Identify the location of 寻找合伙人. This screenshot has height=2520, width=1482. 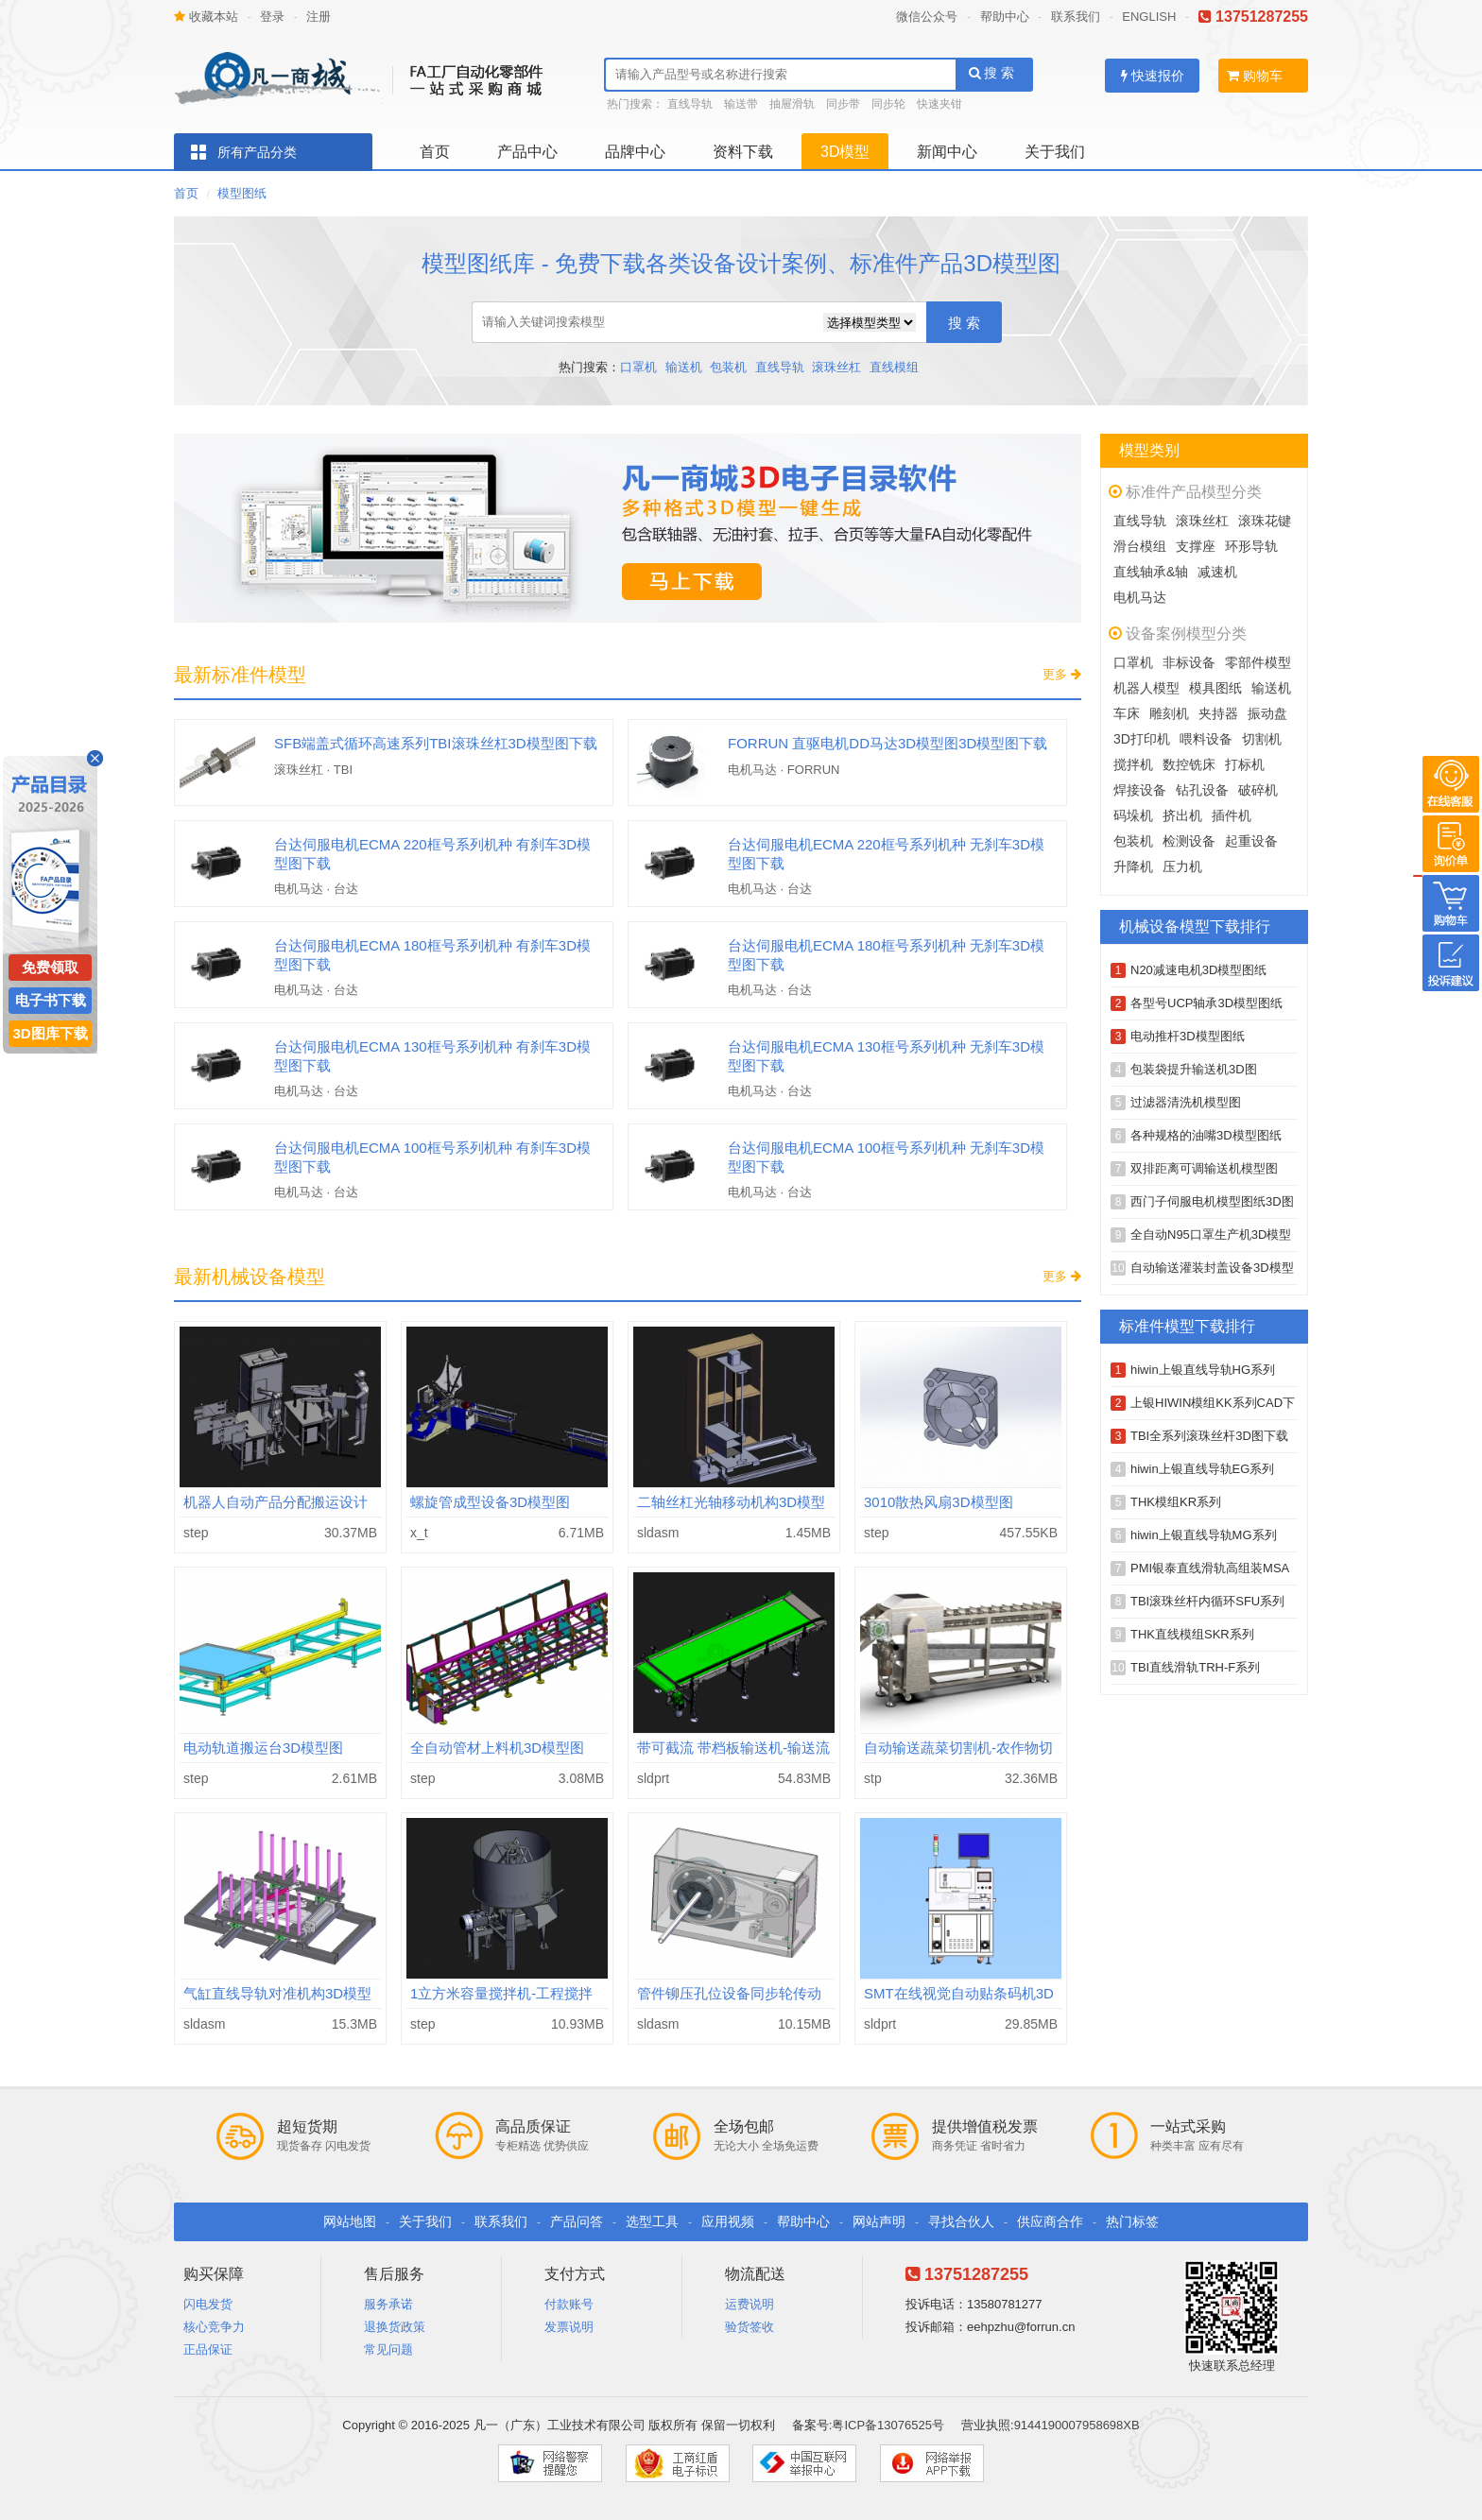
(961, 2221).